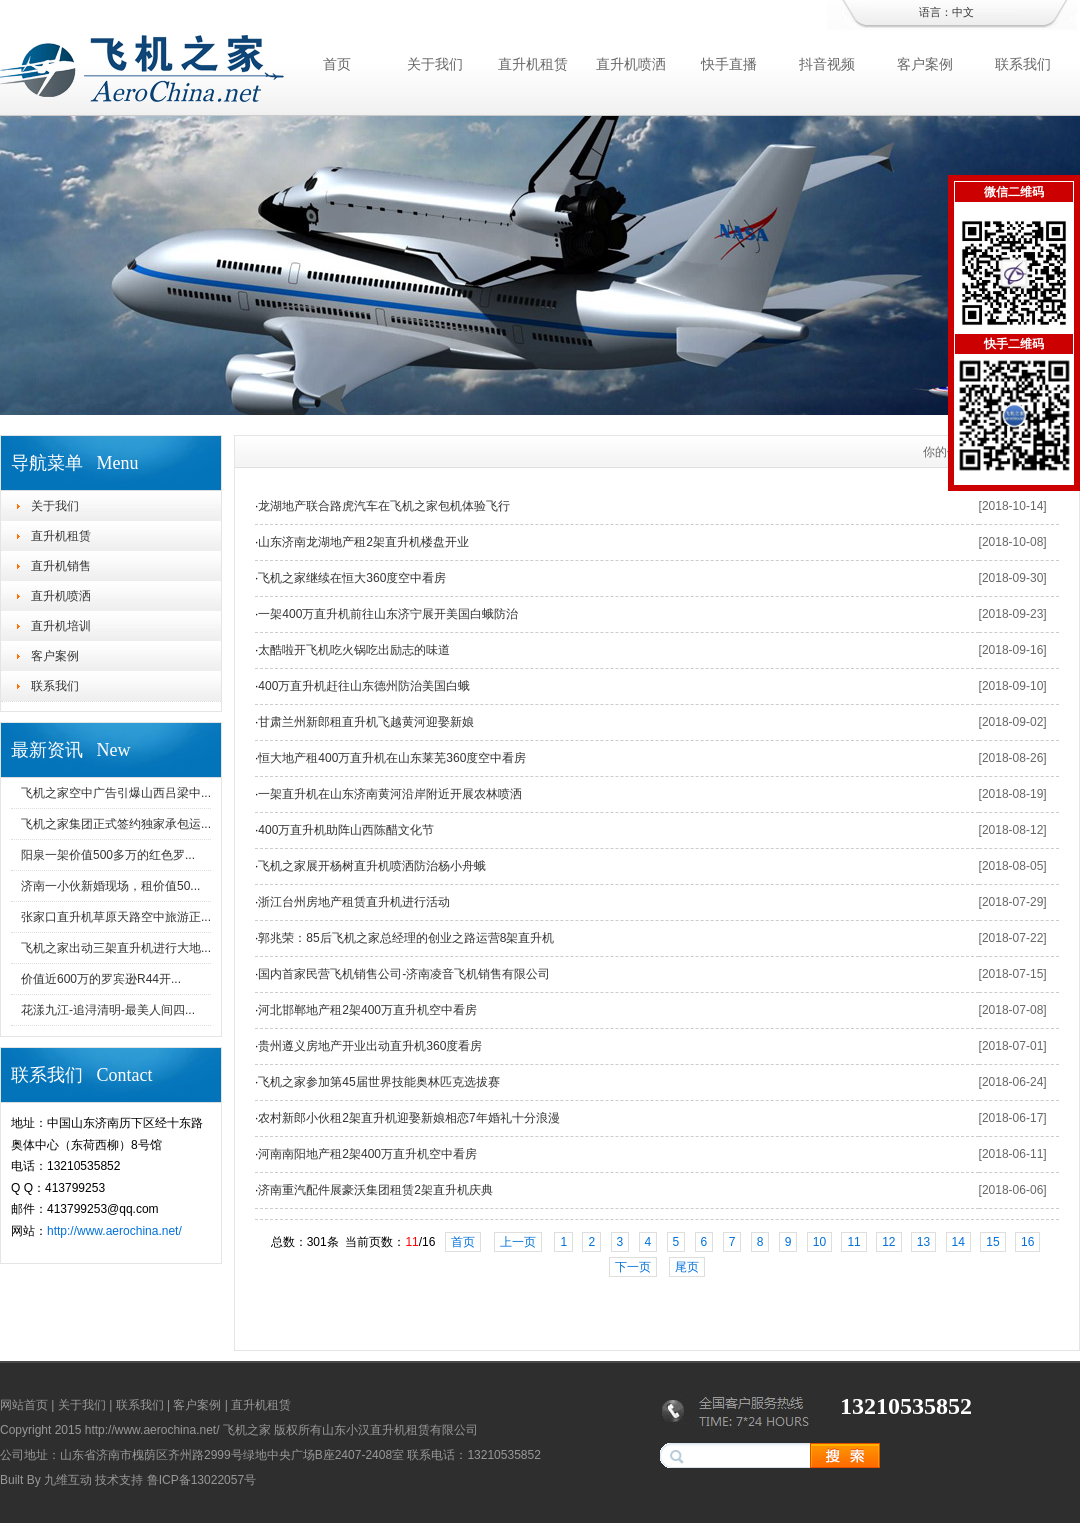 The height and width of the screenshot is (1523, 1080). I want to click on 一架400万直升机前往山东济宁展开美国白蛾防治, so click(388, 614).